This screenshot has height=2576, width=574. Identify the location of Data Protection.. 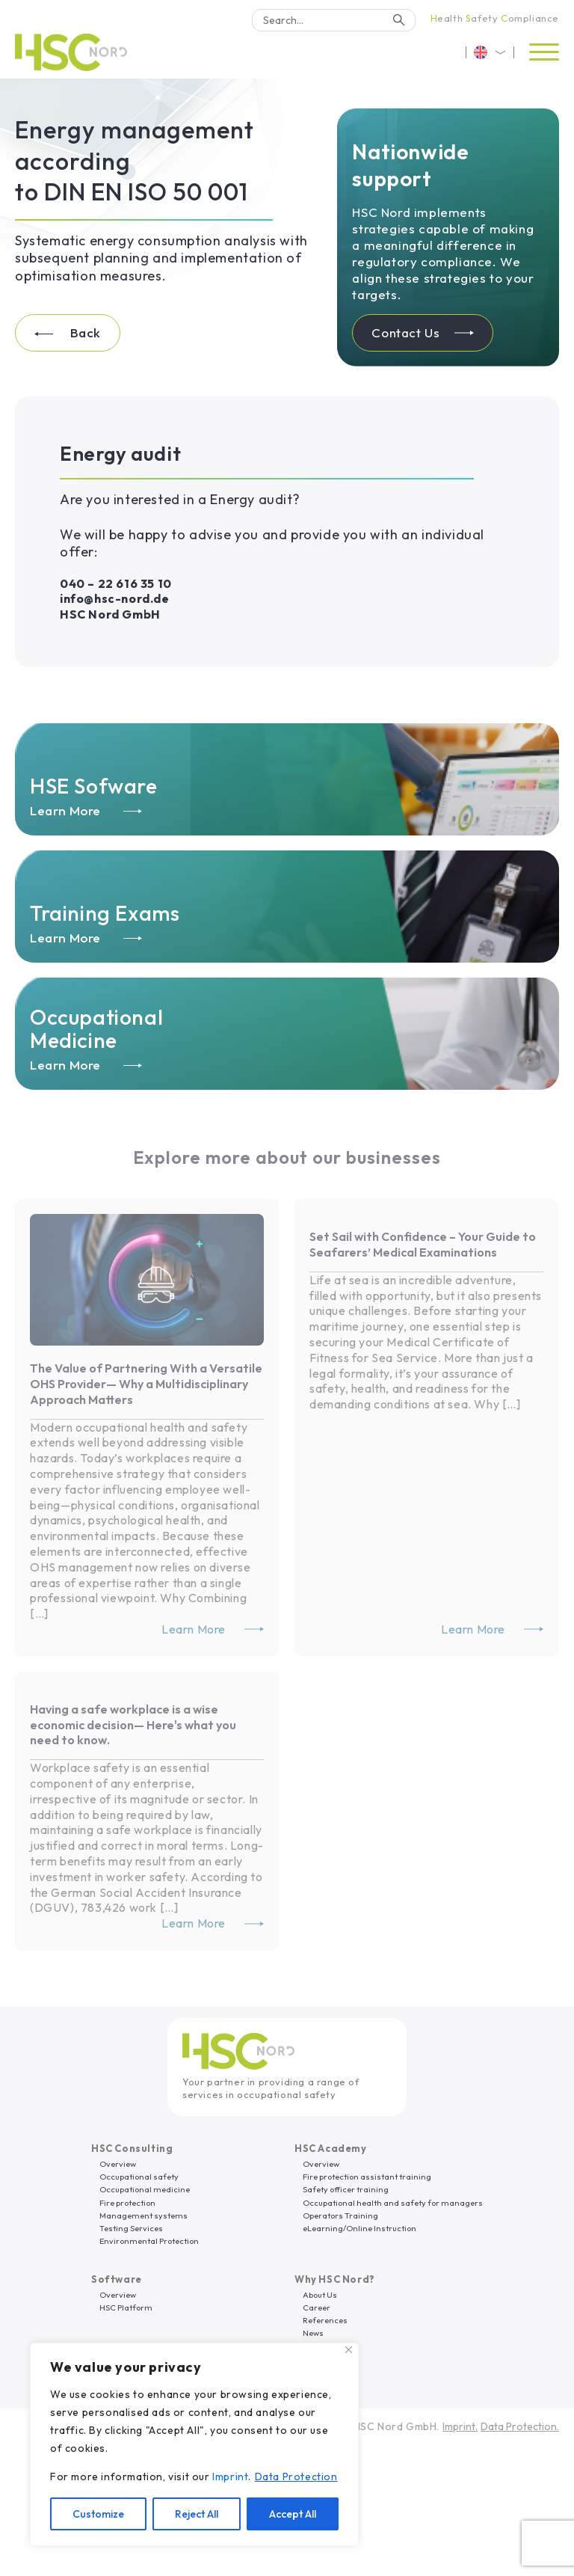
(520, 2426).